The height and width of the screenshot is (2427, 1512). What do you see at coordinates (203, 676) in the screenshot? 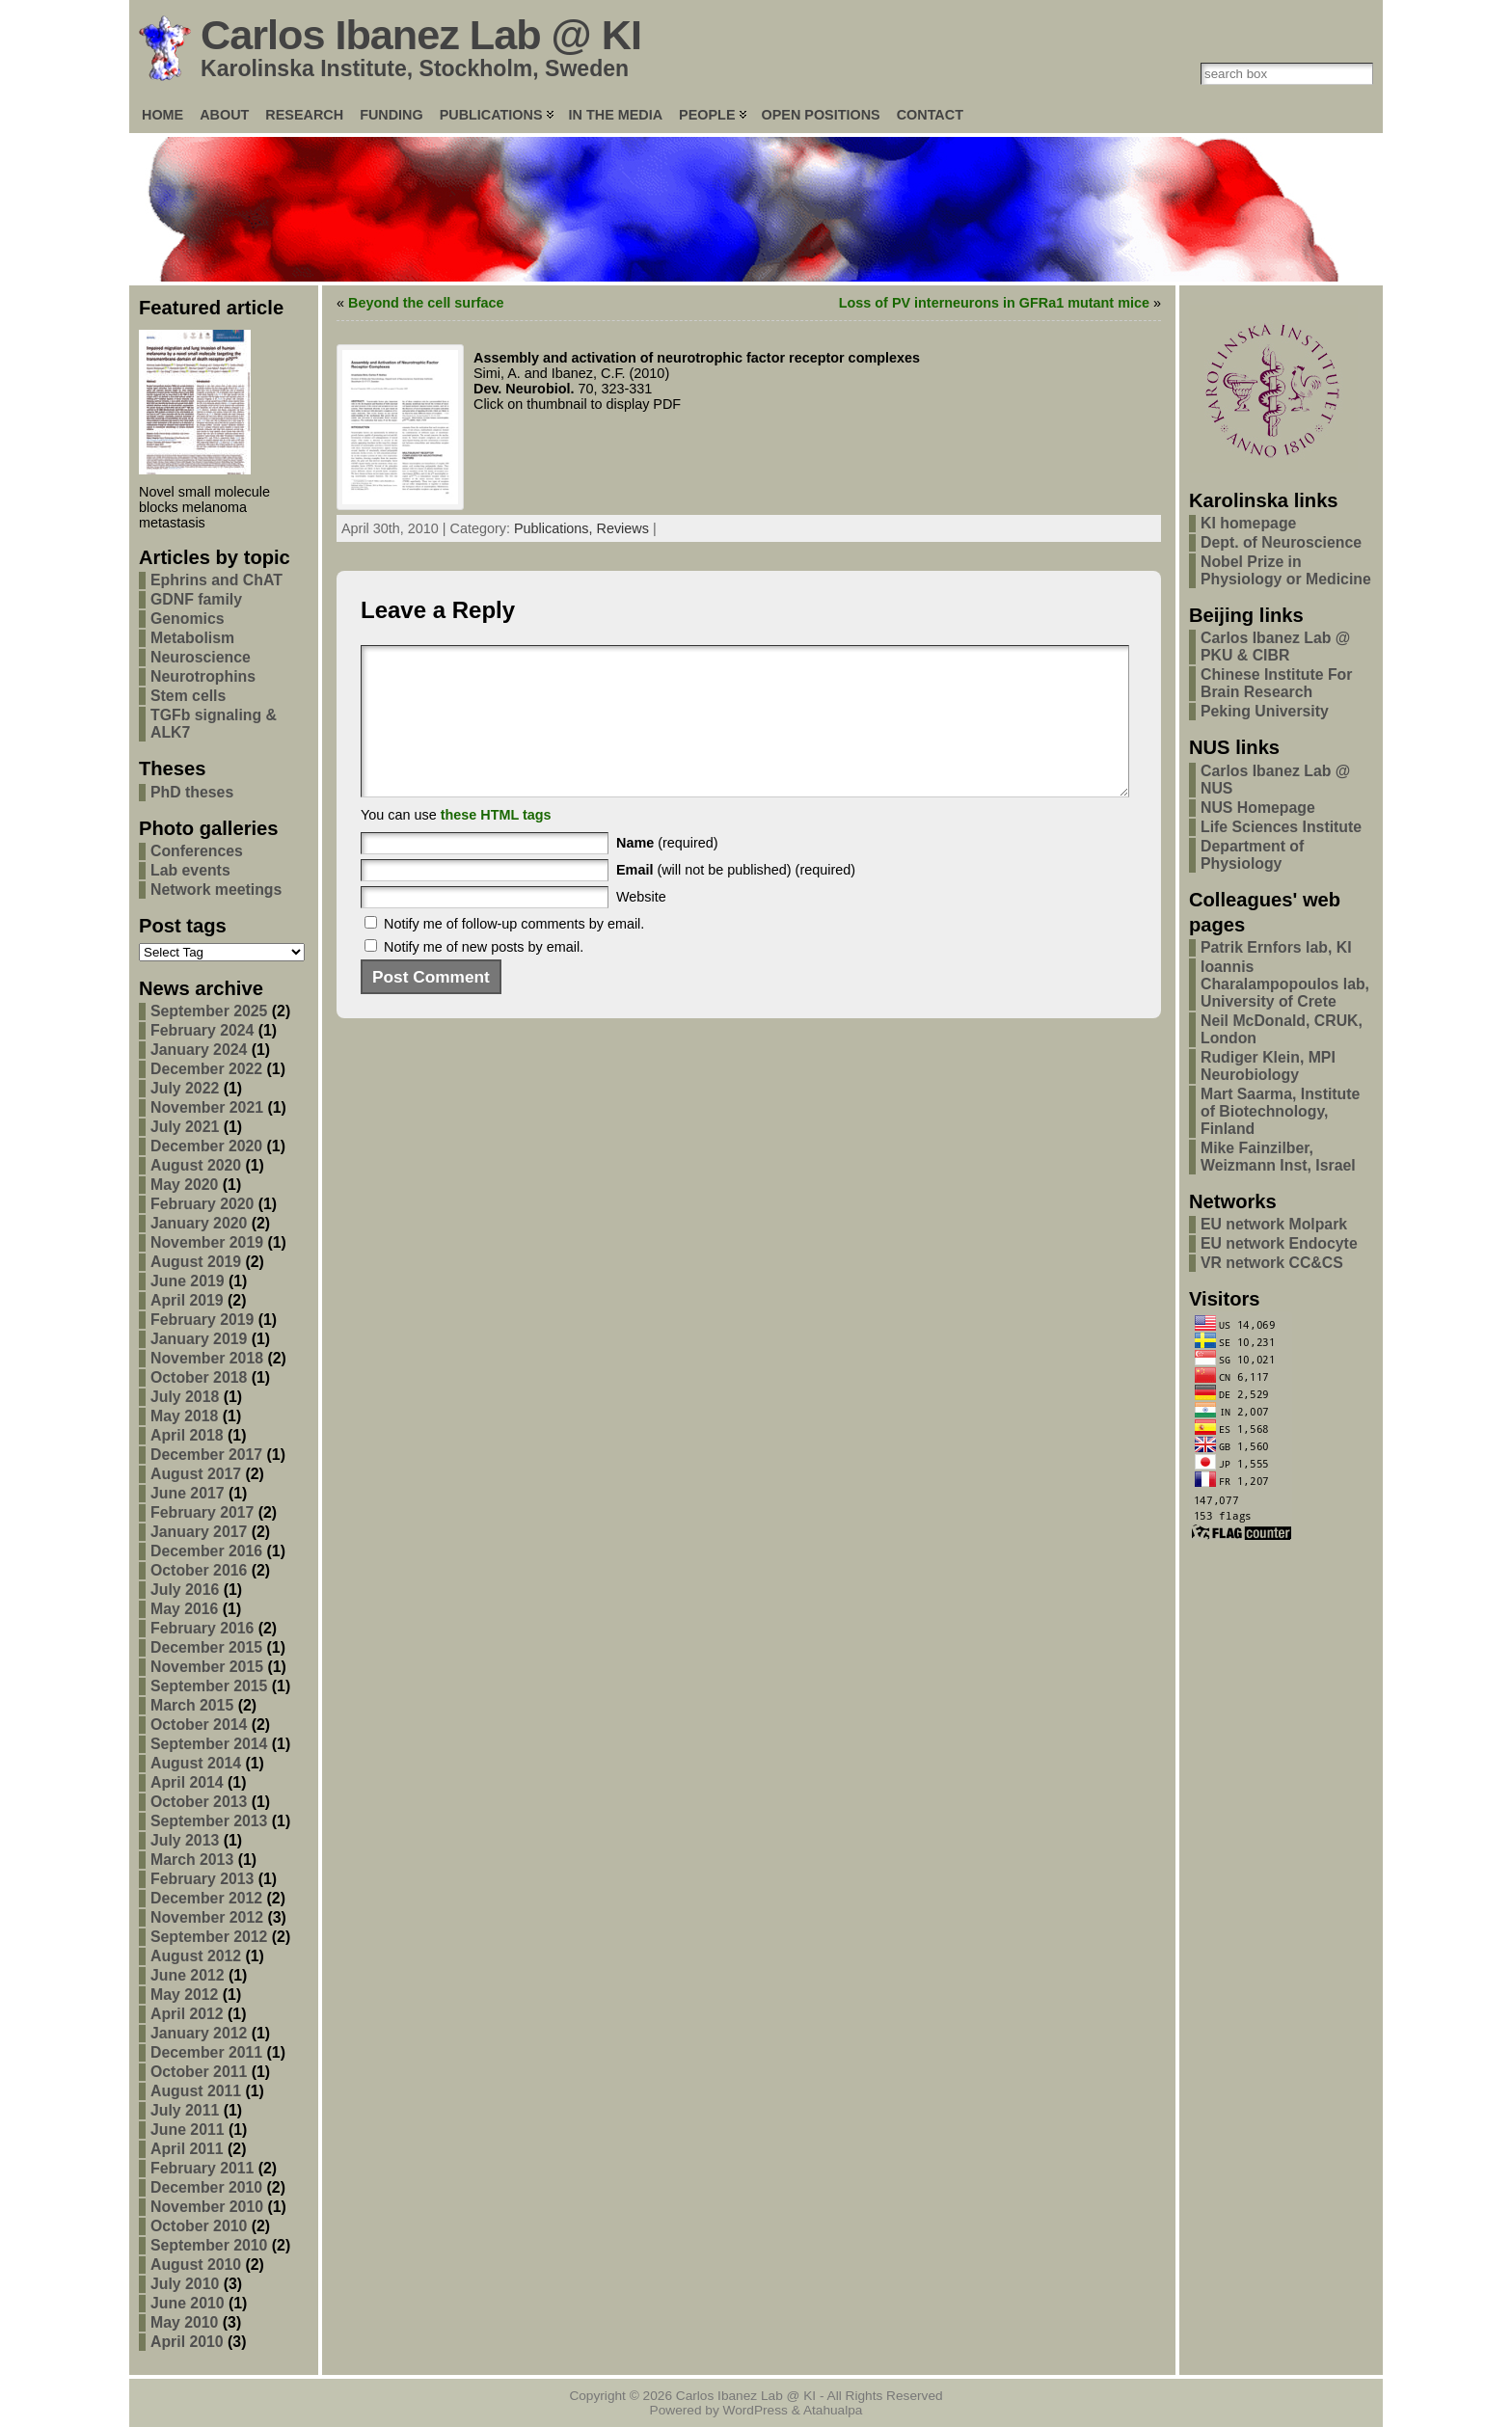
I see `Neurotrophins` at bounding box center [203, 676].